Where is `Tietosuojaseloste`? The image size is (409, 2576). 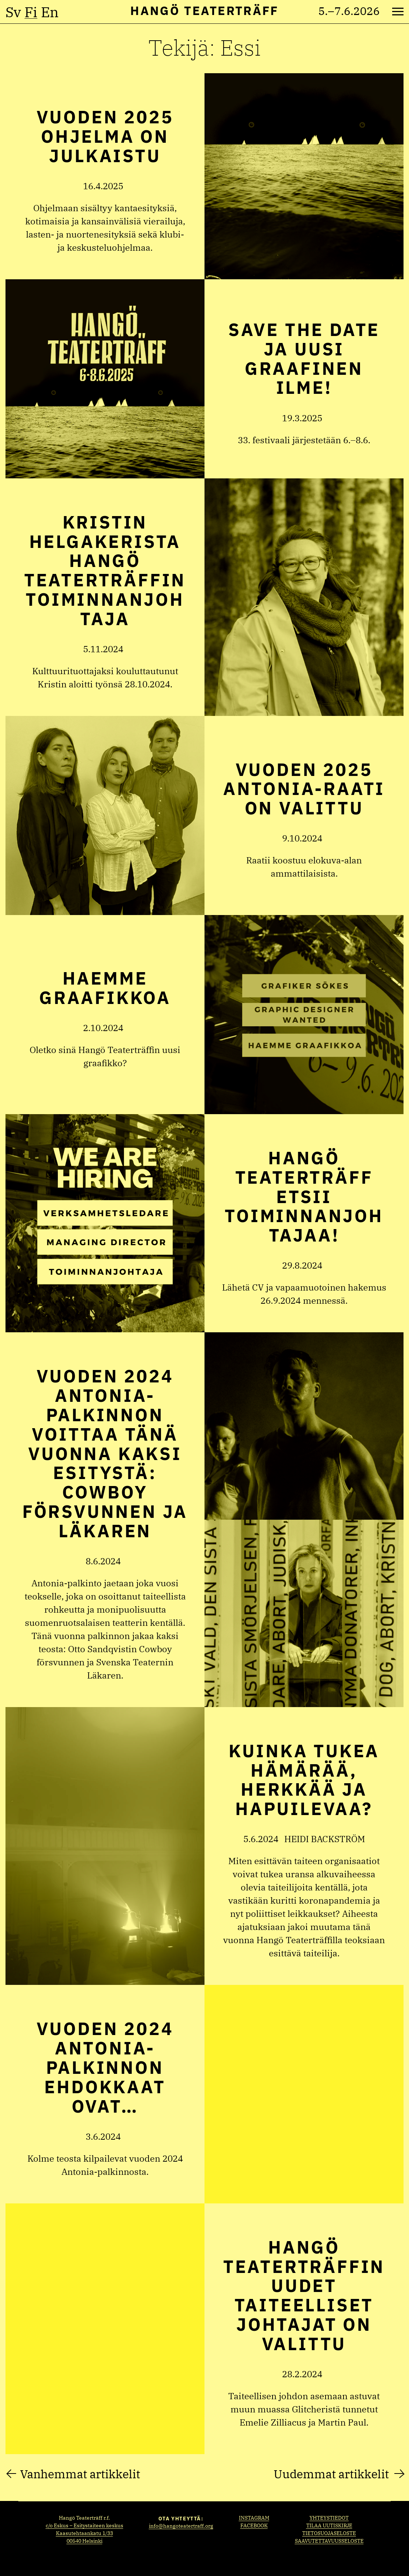 Tietosuojaseloste is located at coordinates (329, 2533).